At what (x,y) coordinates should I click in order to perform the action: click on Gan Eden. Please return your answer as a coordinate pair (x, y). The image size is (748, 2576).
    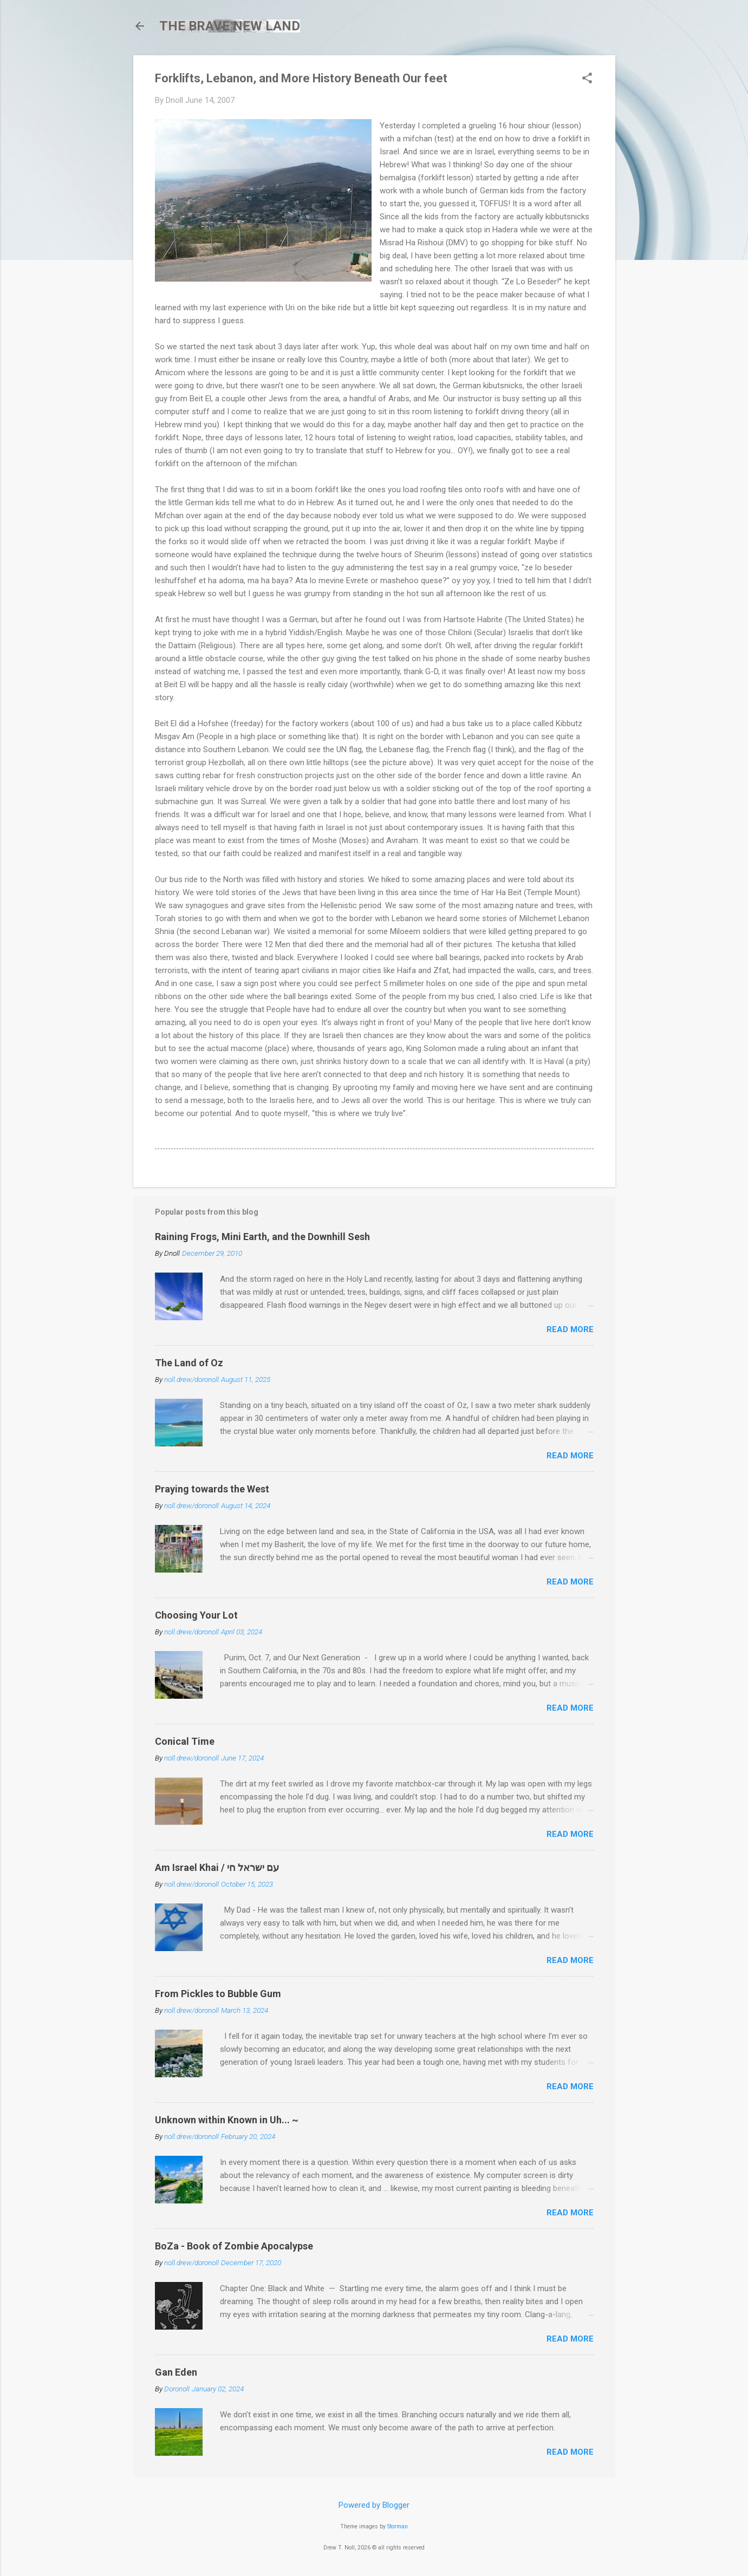
    Looking at the image, I should click on (176, 2372).